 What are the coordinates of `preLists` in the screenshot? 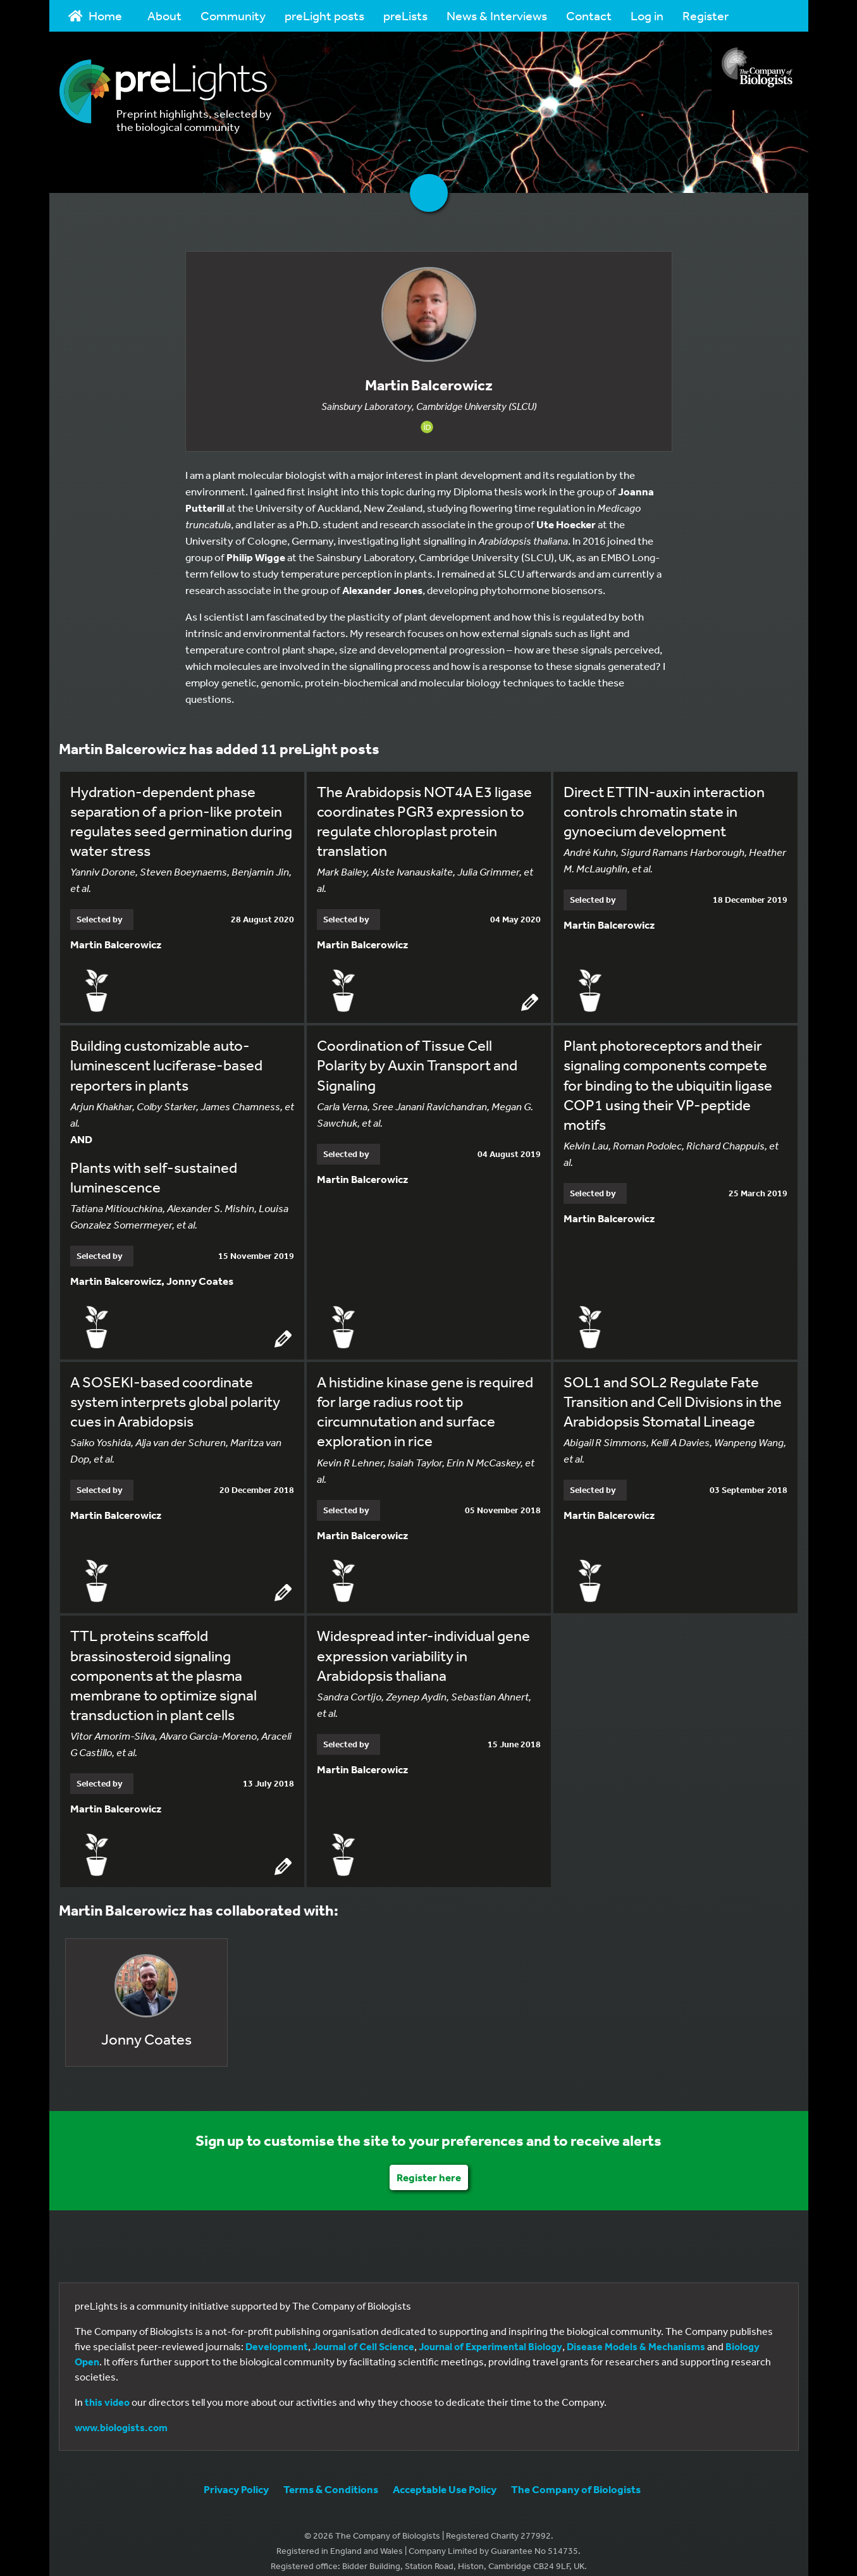 It's located at (405, 15).